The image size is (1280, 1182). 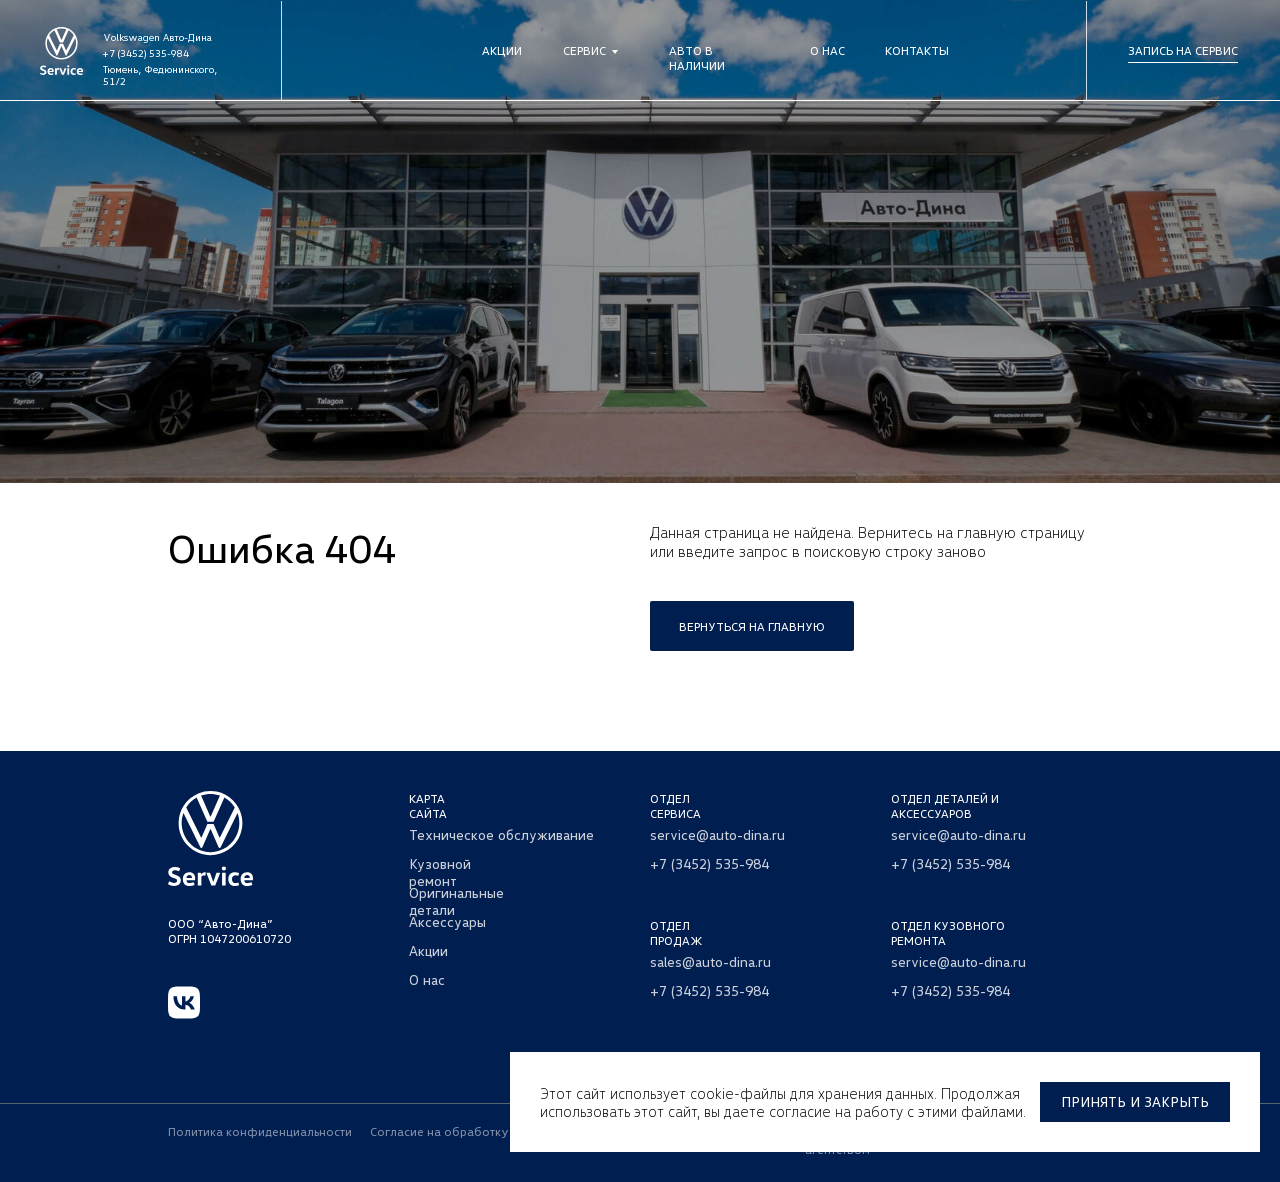 What do you see at coordinates (501, 834) in the screenshot?
I see `Техническое обслуживание` at bounding box center [501, 834].